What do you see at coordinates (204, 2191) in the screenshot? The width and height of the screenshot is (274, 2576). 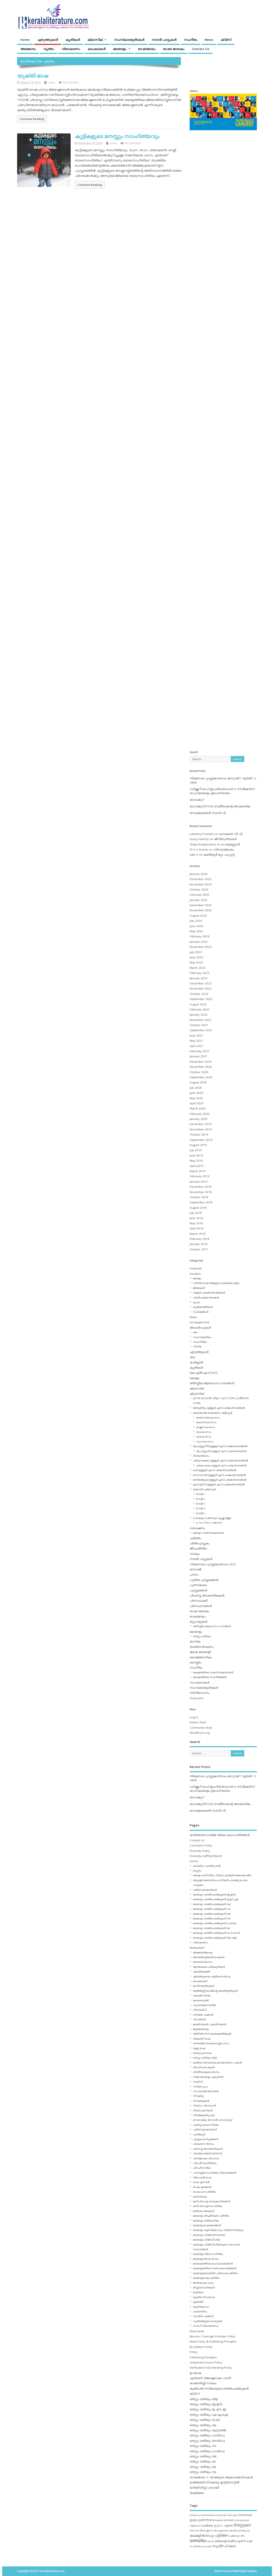 I see `ഭാഷാപഠനചരിത്രം` at bounding box center [204, 2191].